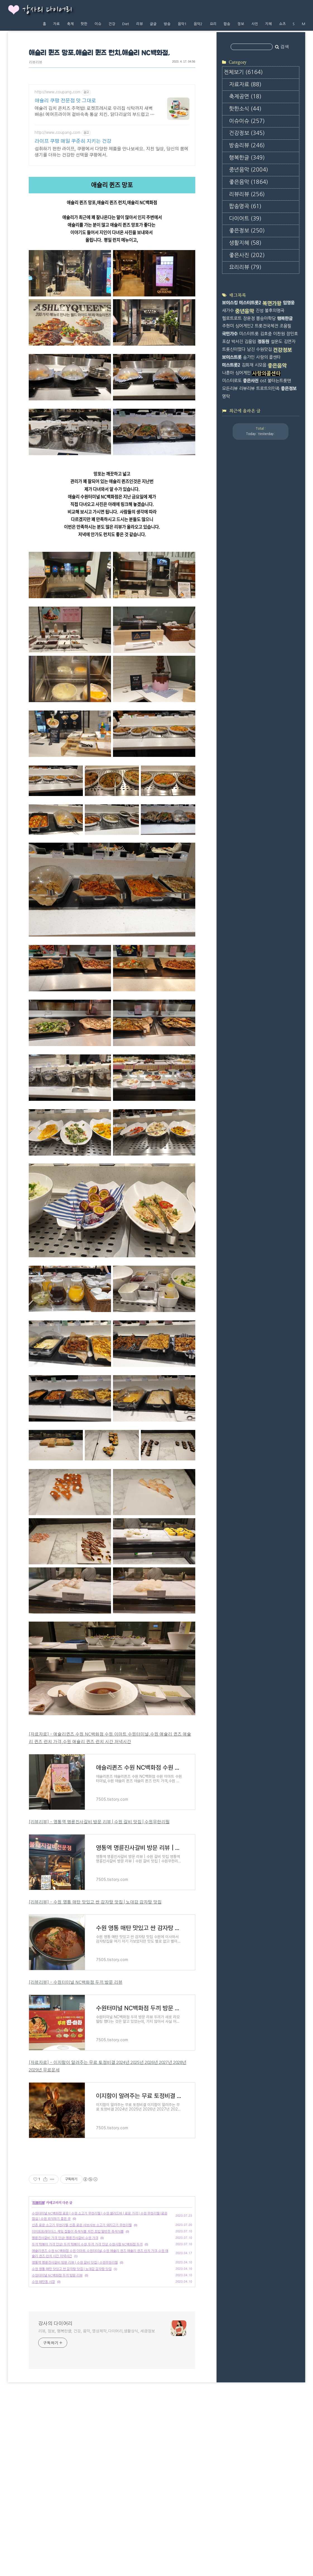 The width and height of the screenshot is (313, 2576). What do you see at coordinates (245, 218) in the screenshot?
I see `다이어트` at bounding box center [245, 218].